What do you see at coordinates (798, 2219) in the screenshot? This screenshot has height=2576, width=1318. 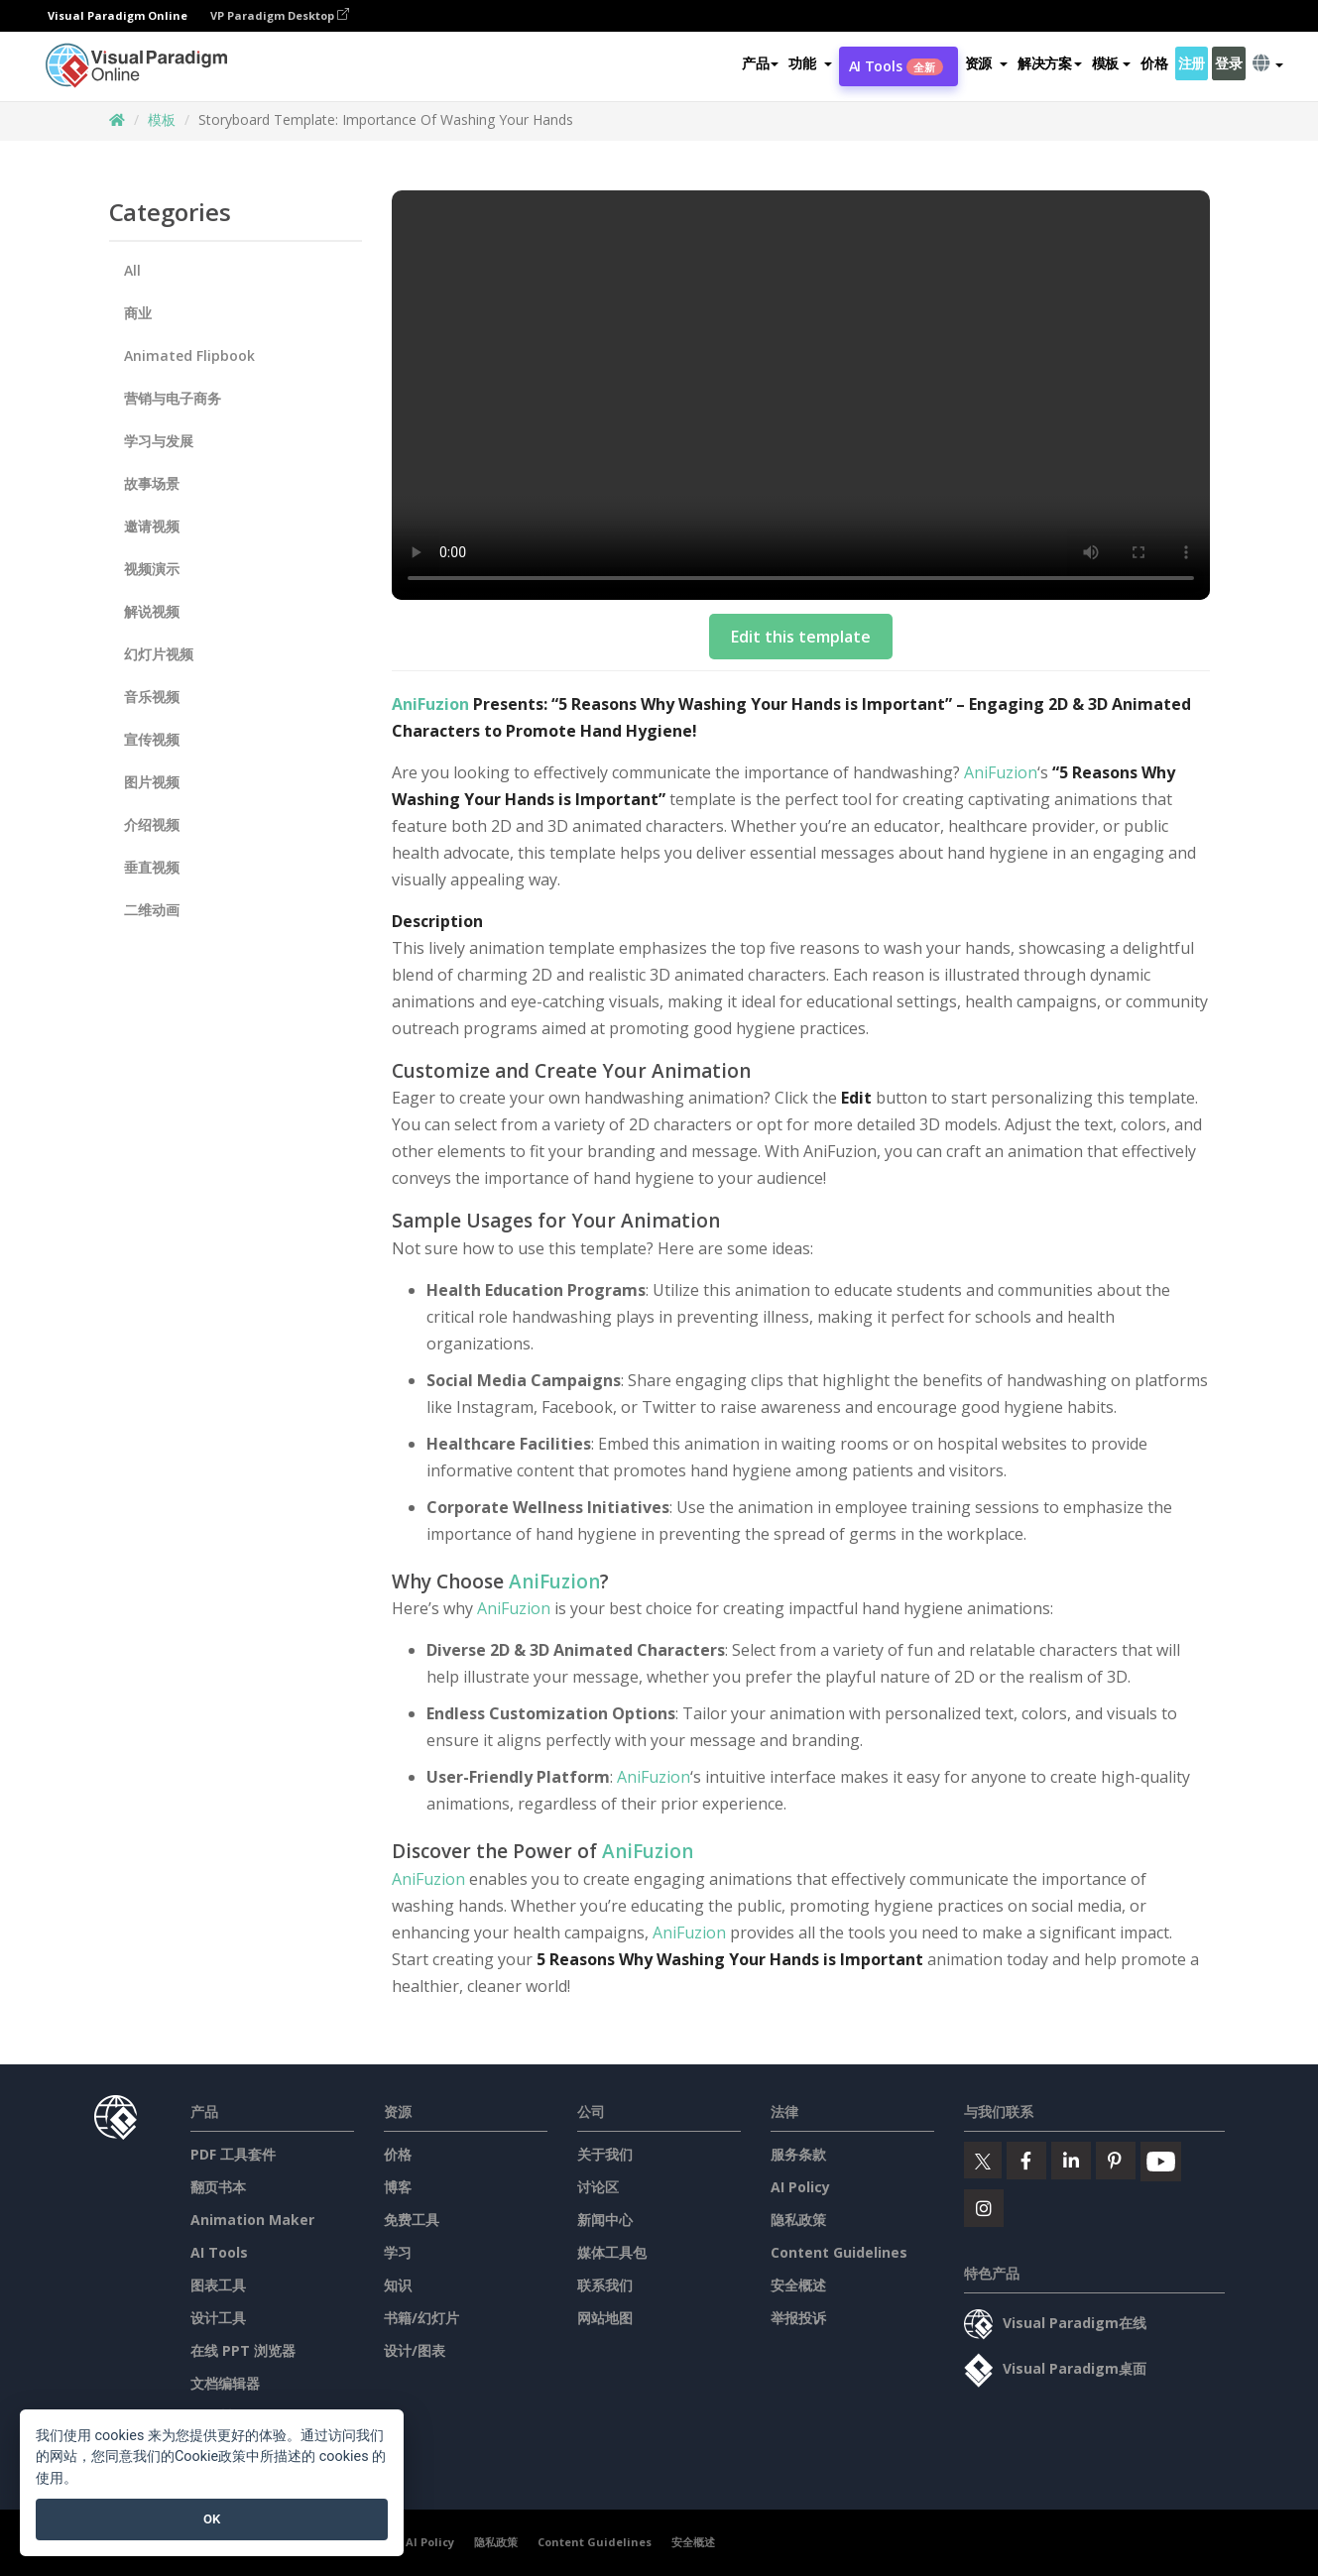 I see `隐私政策` at bounding box center [798, 2219].